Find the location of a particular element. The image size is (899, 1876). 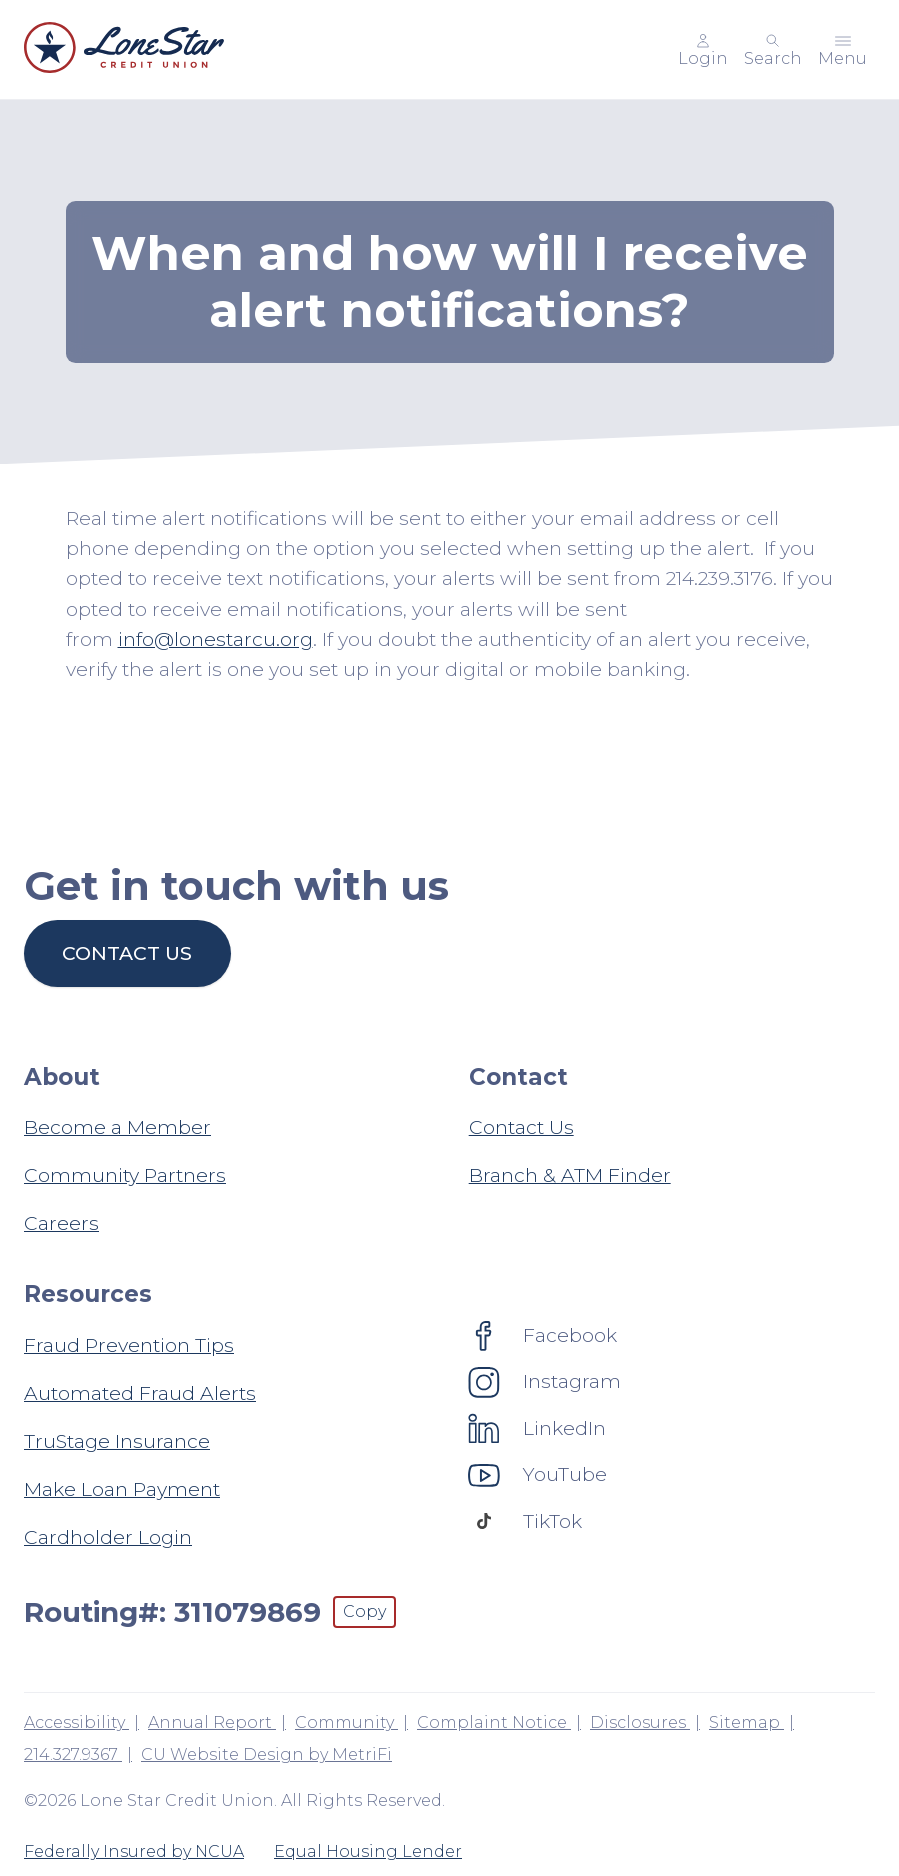

Contact Us [Contact: Contact Us] is located at coordinates (521, 1127).